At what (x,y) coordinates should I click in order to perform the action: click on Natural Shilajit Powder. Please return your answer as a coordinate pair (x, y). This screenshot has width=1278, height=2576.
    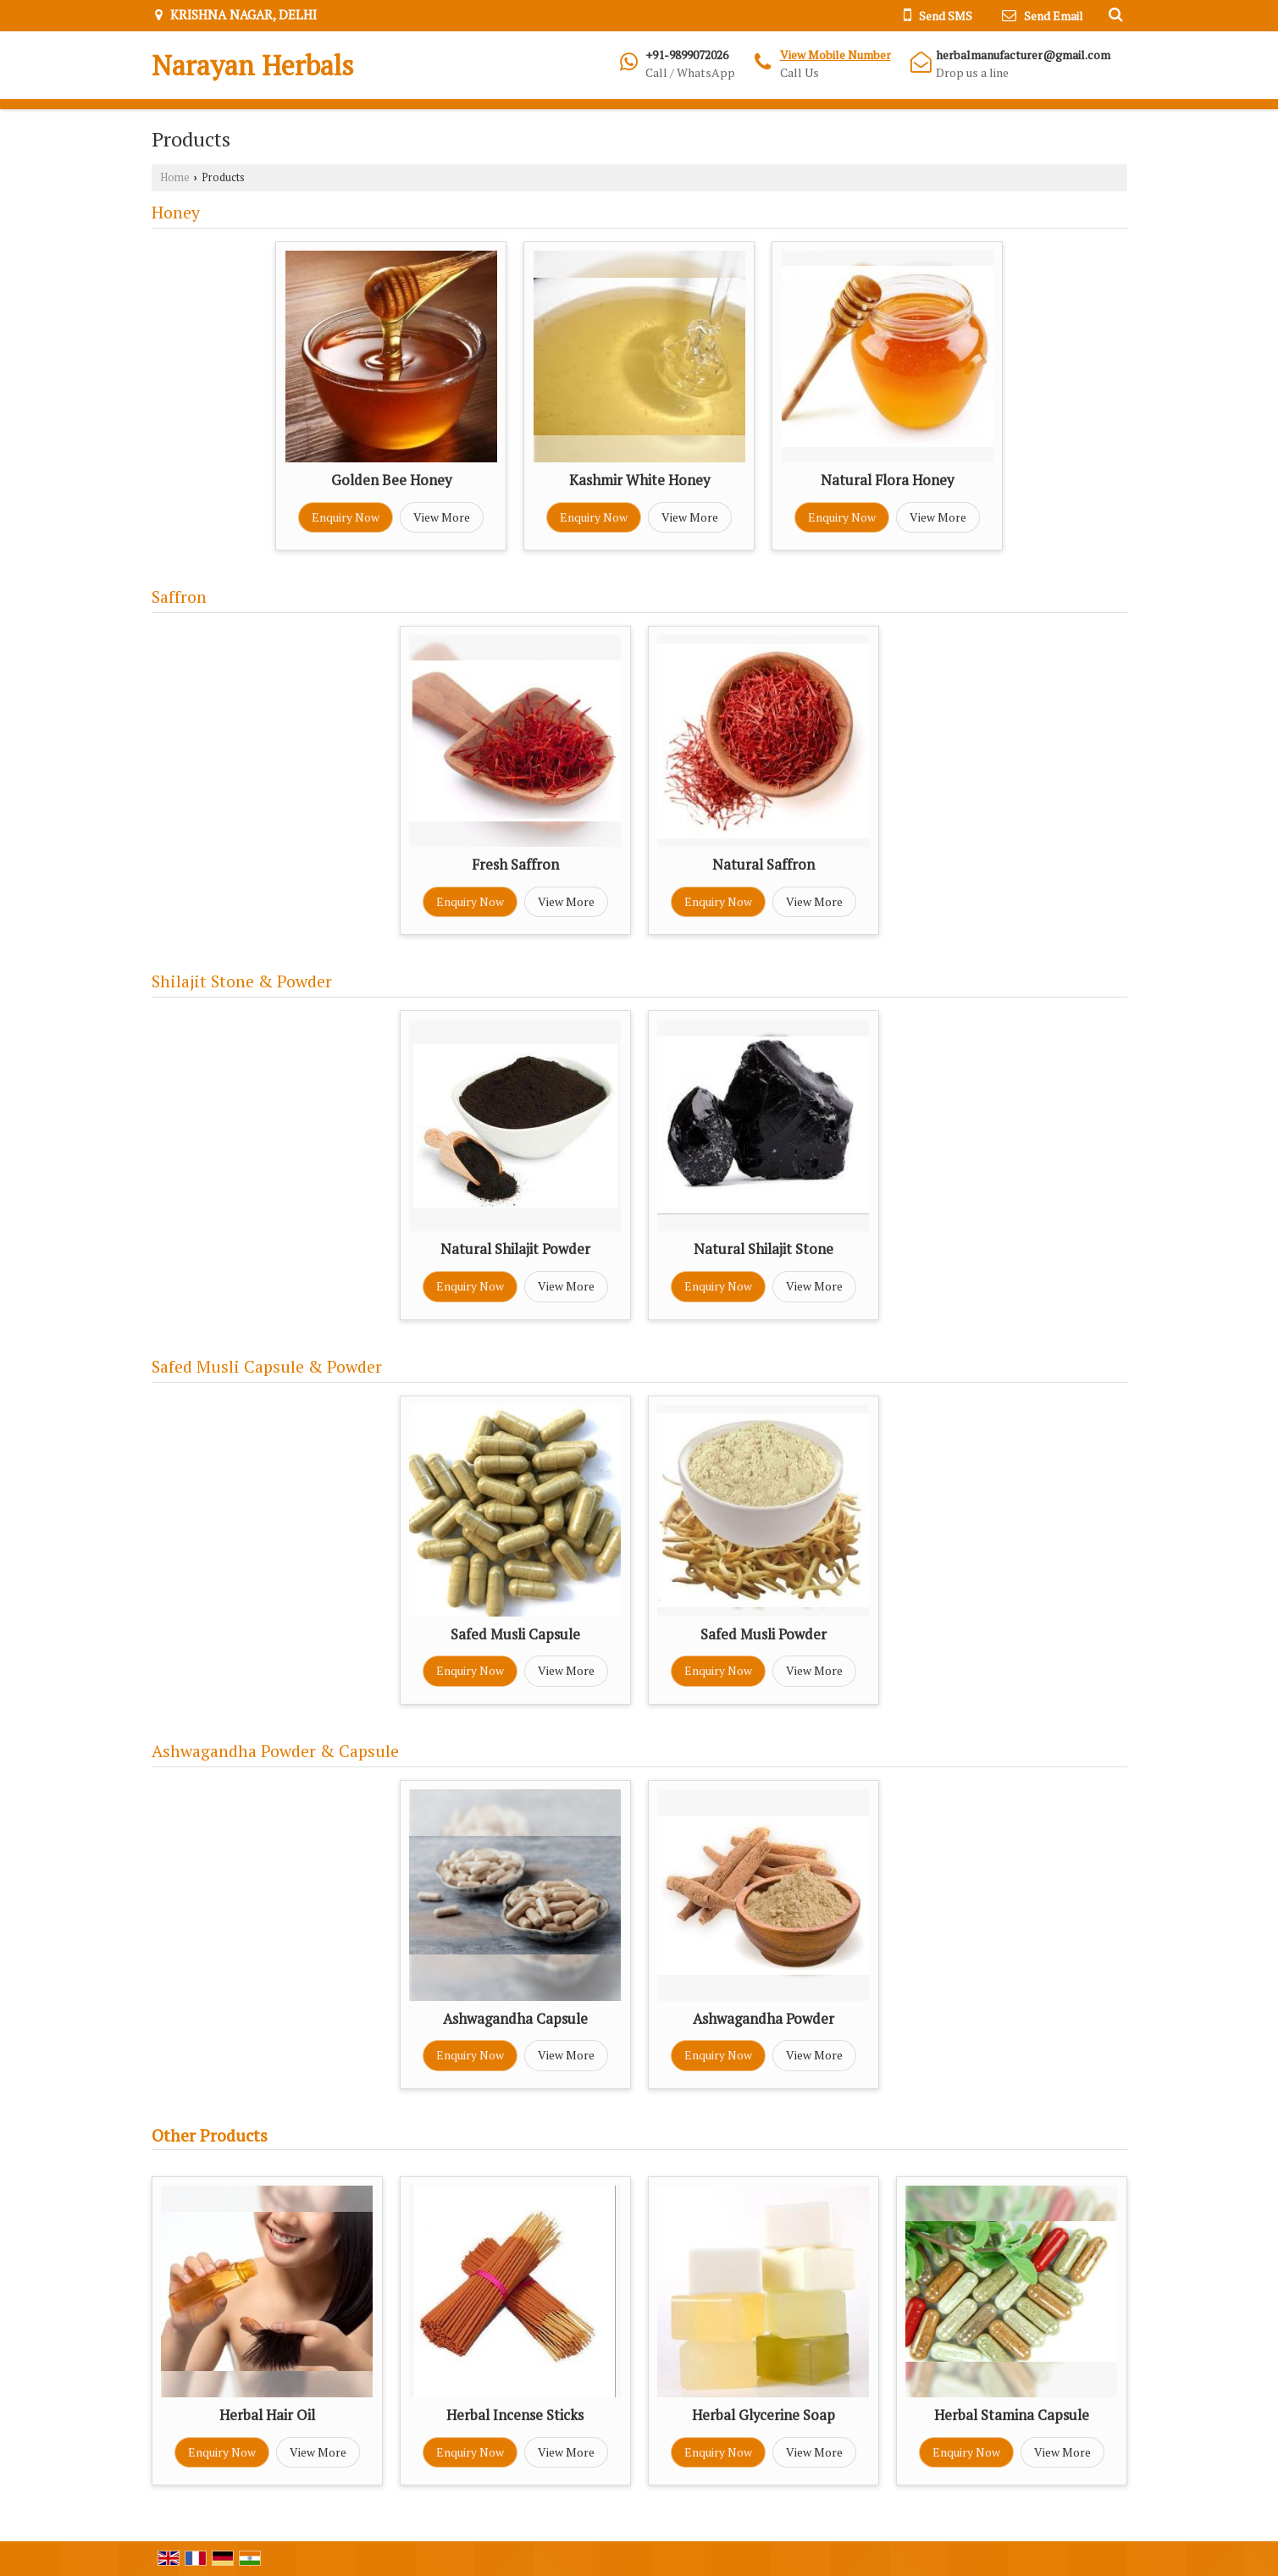
    Looking at the image, I should click on (515, 1249).